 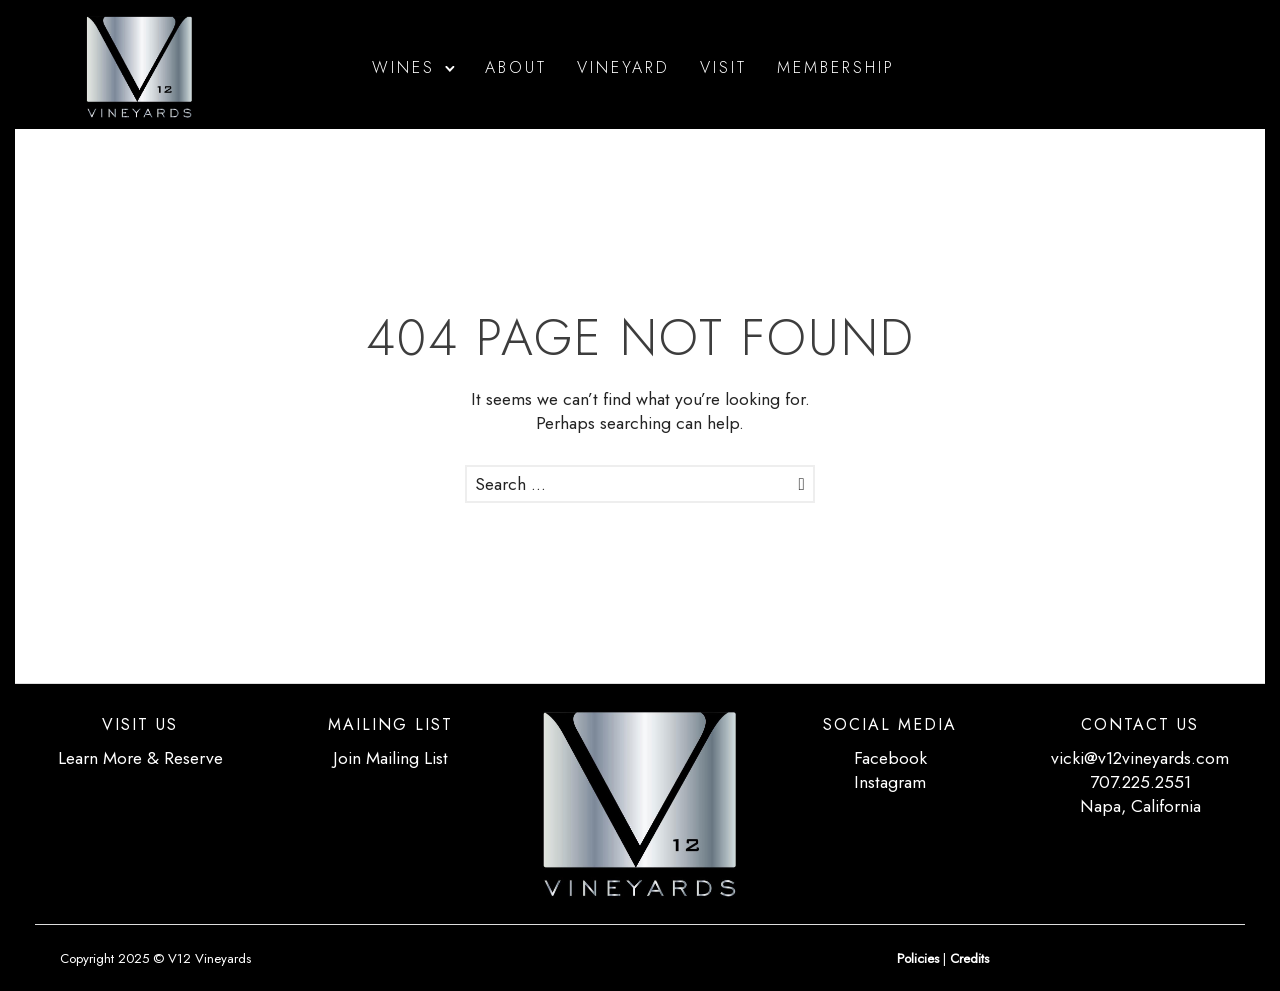 What do you see at coordinates (836, 67) in the screenshot?
I see `Membership` at bounding box center [836, 67].